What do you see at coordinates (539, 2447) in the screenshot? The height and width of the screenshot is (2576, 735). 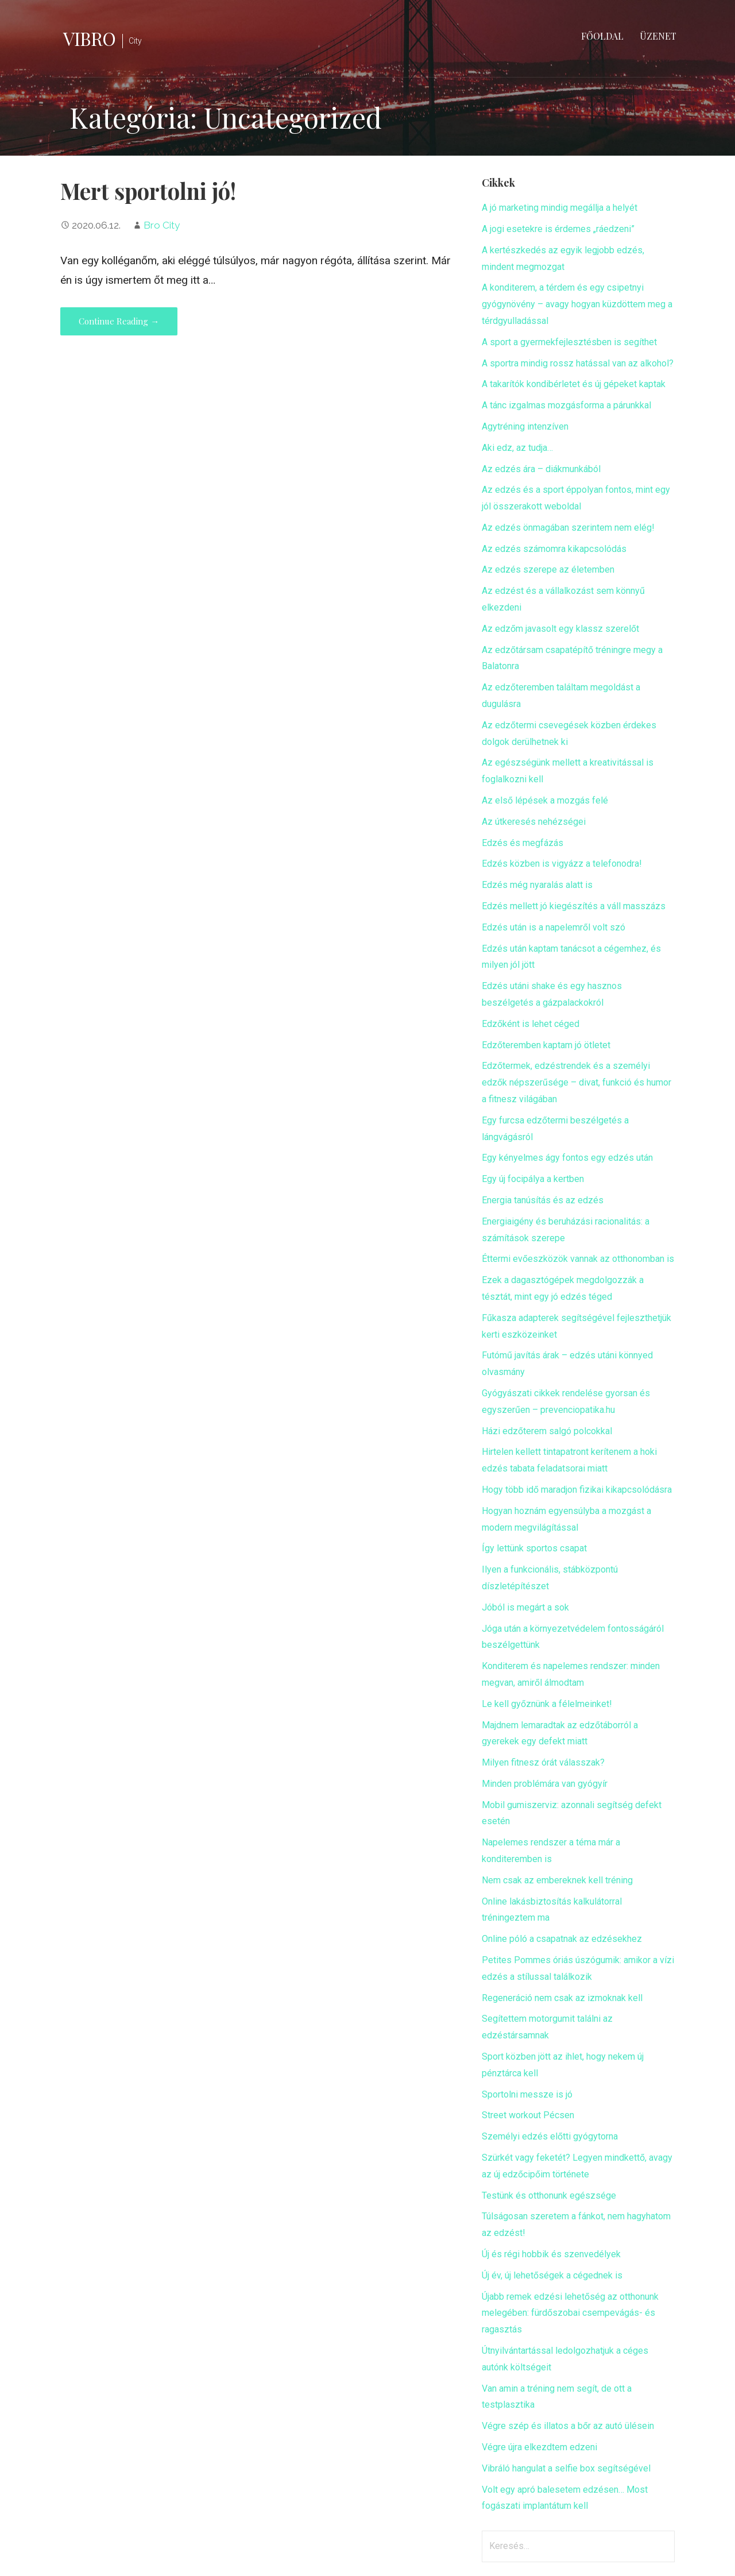 I see `Végre újra elkezdtem edzeni` at bounding box center [539, 2447].